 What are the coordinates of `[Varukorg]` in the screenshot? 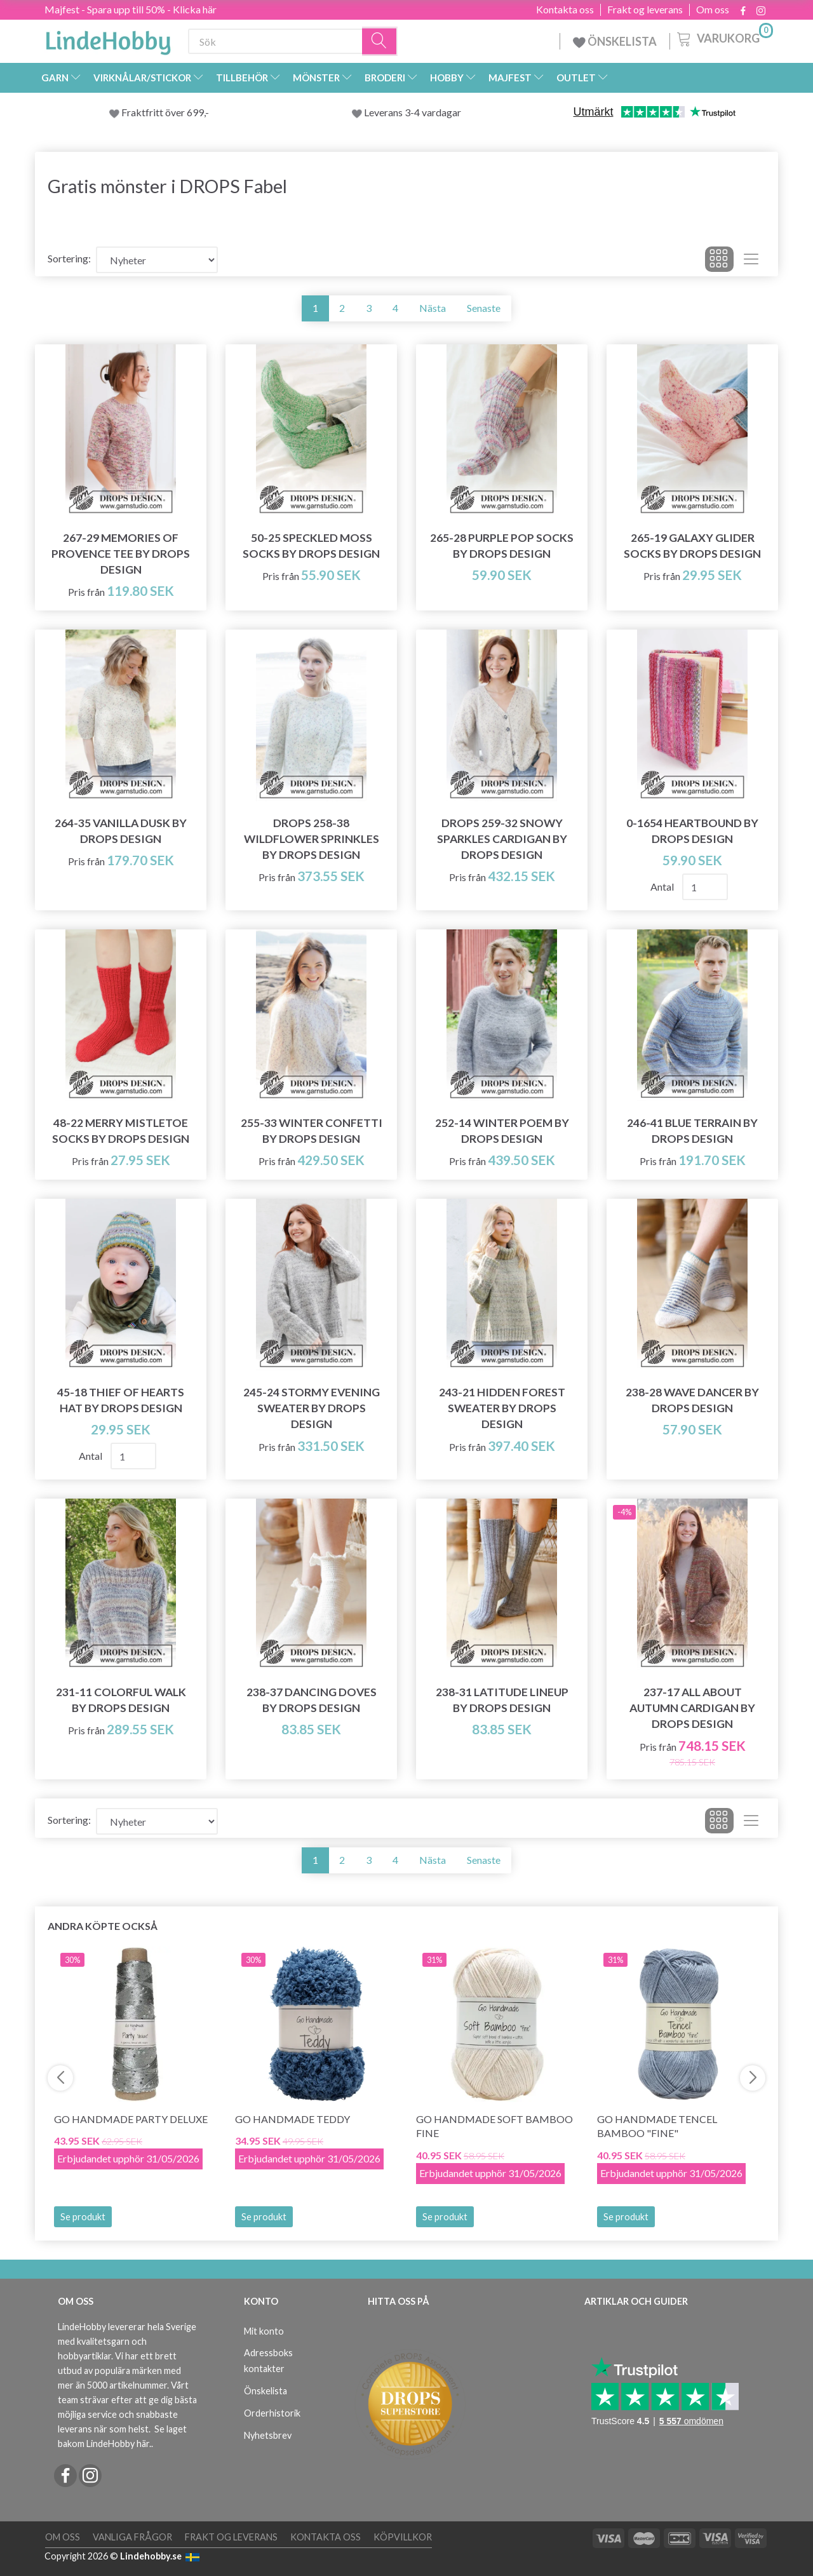 It's located at (723, 37).